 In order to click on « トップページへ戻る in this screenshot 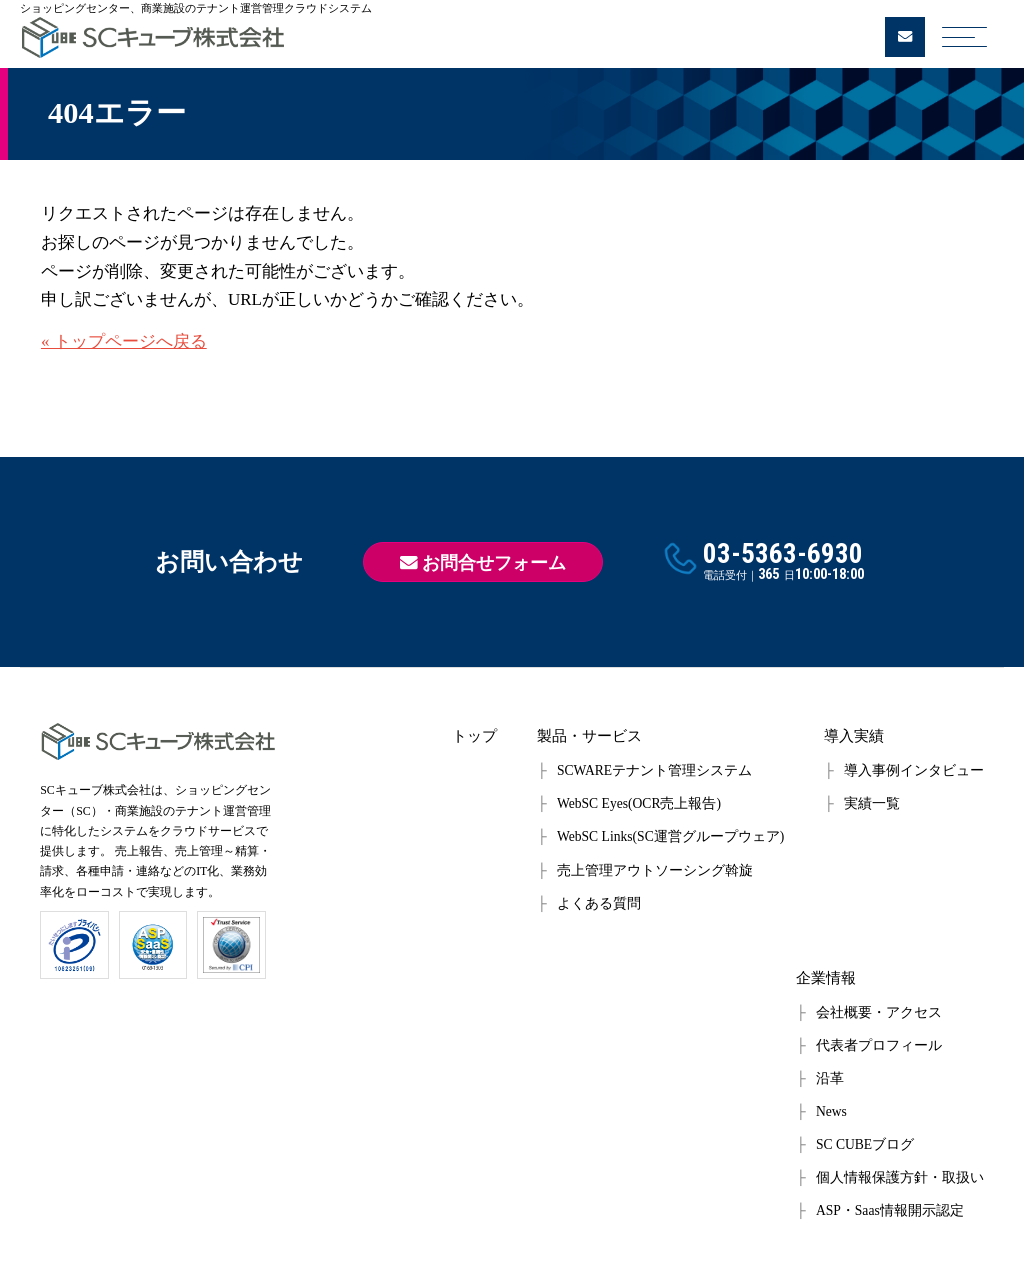, I will do `click(124, 341)`.